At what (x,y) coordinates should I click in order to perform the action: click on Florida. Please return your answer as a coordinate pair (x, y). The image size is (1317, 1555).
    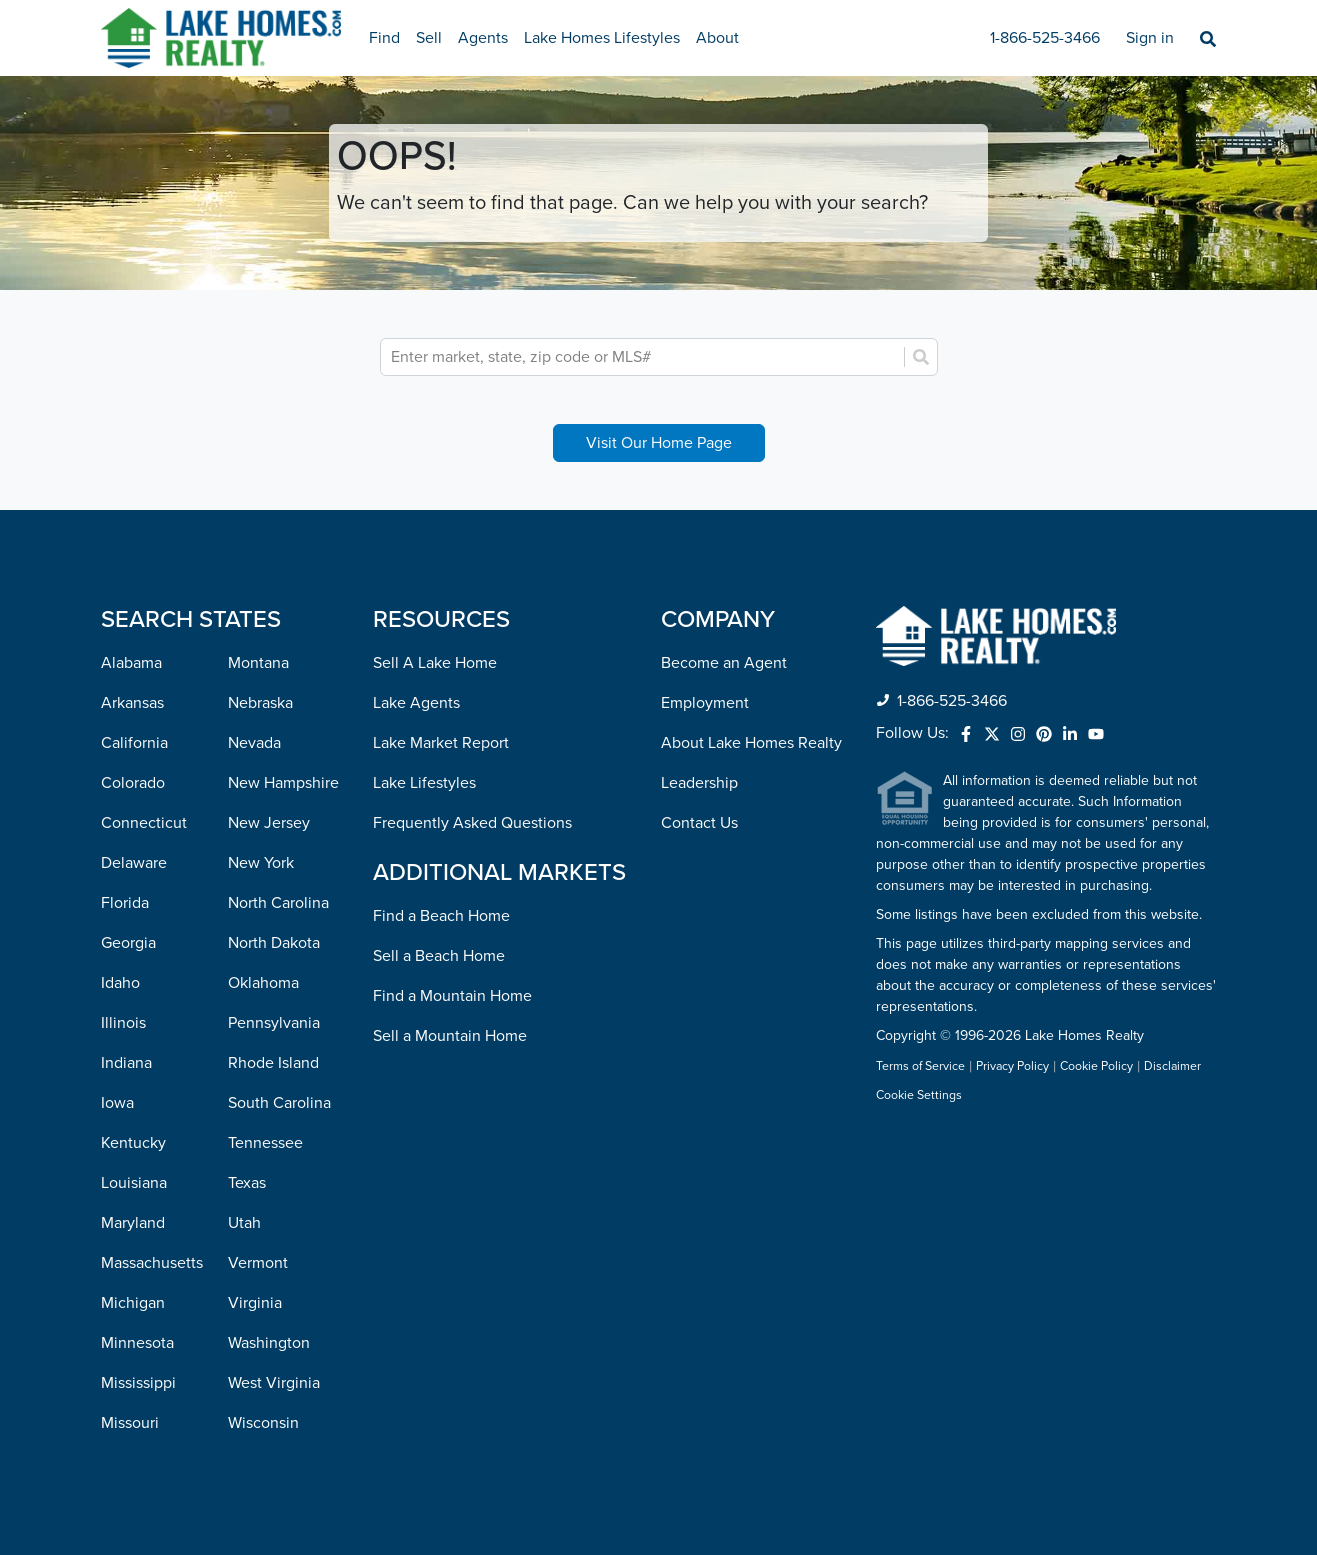
    Looking at the image, I should click on (125, 903).